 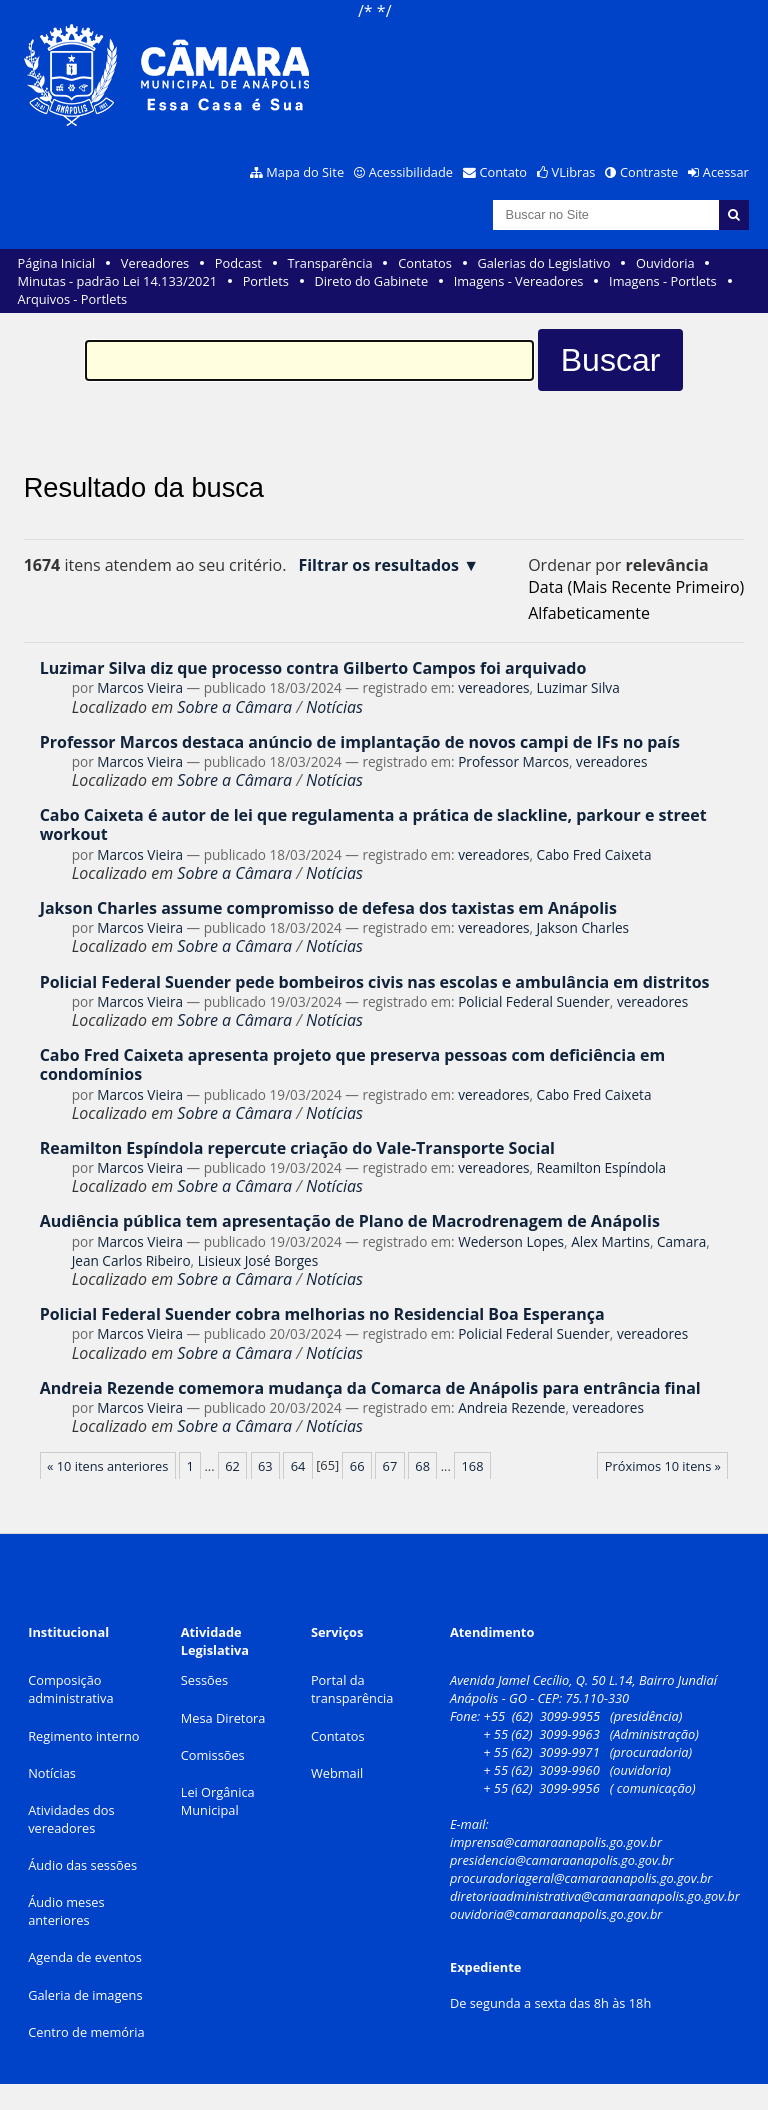 What do you see at coordinates (337, 1773) in the screenshot?
I see `Webmail` at bounding box center [337, 1773].